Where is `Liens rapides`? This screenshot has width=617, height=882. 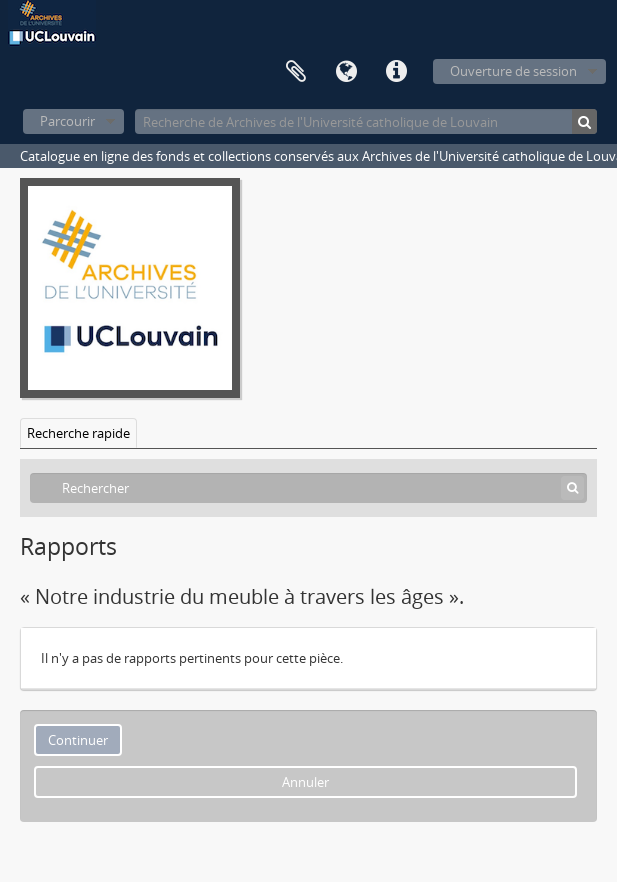 Liens rapides is located at coordinates (396, 72).